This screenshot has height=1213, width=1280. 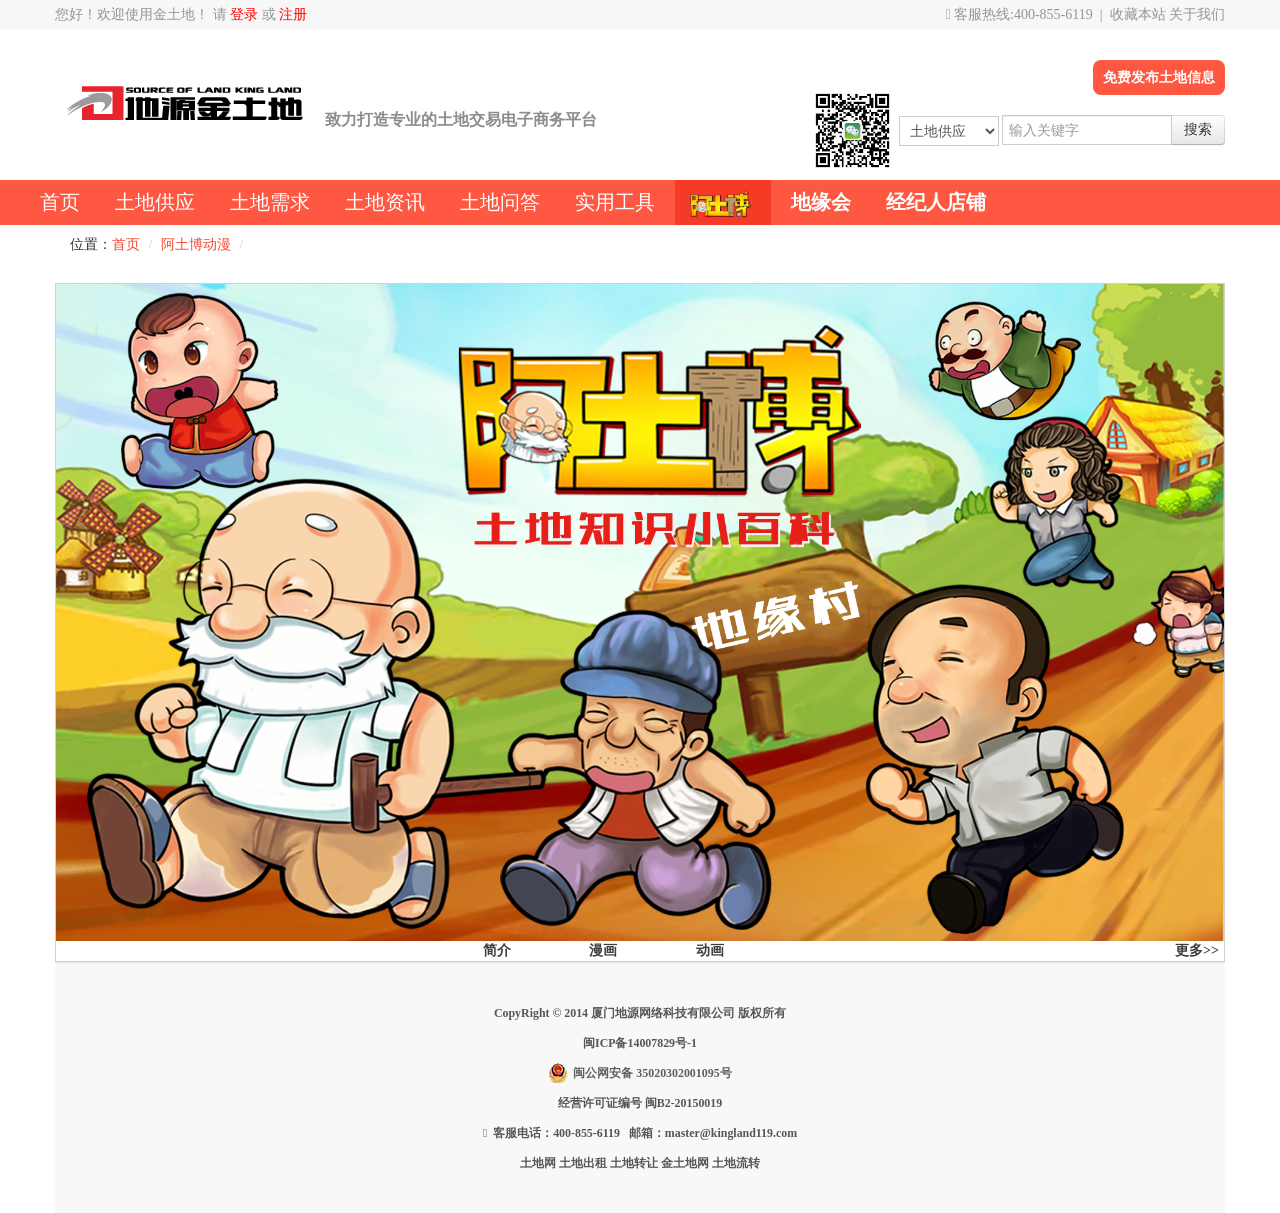 What do you see at coordinates (731, 1133) in the screenshot?
I see `master@kingland119.com` at bounding box center [731, 1133].